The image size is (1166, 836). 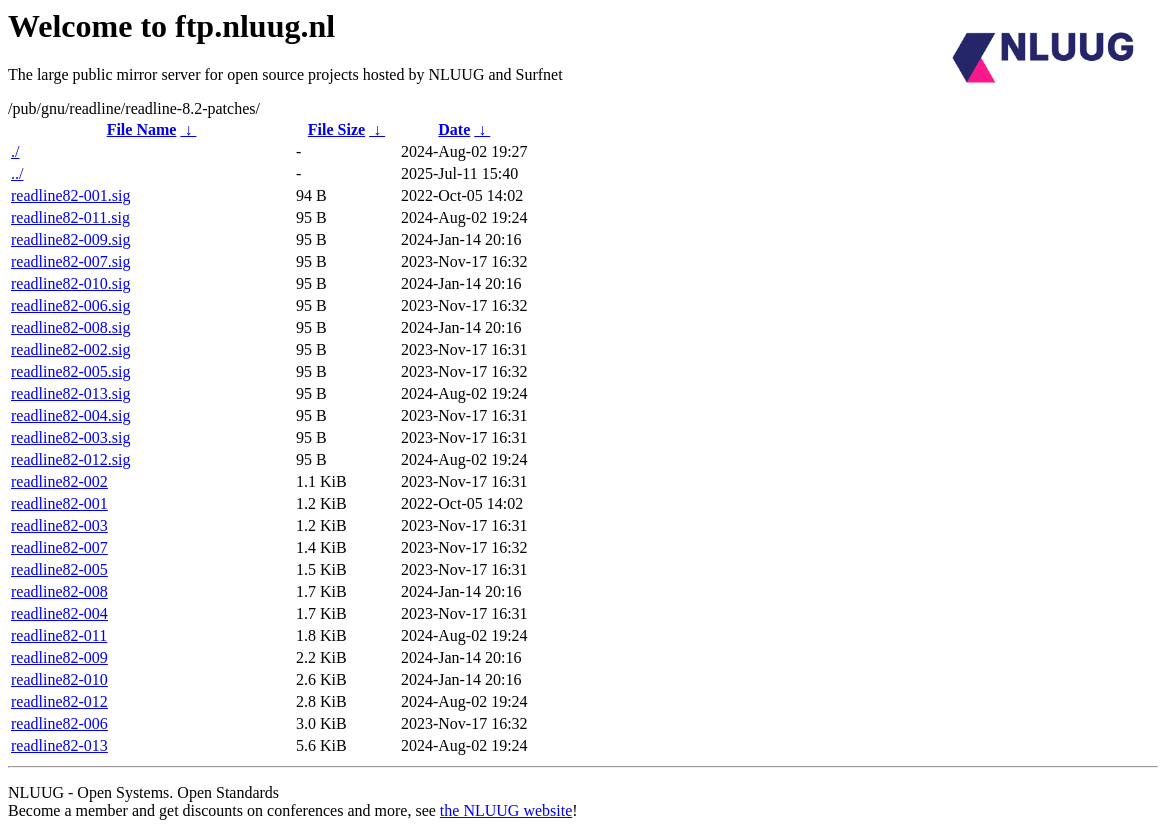 What do you see at coordinates (15, 151) in the screenshot?
I see `./` at bounding box center [15, 151].